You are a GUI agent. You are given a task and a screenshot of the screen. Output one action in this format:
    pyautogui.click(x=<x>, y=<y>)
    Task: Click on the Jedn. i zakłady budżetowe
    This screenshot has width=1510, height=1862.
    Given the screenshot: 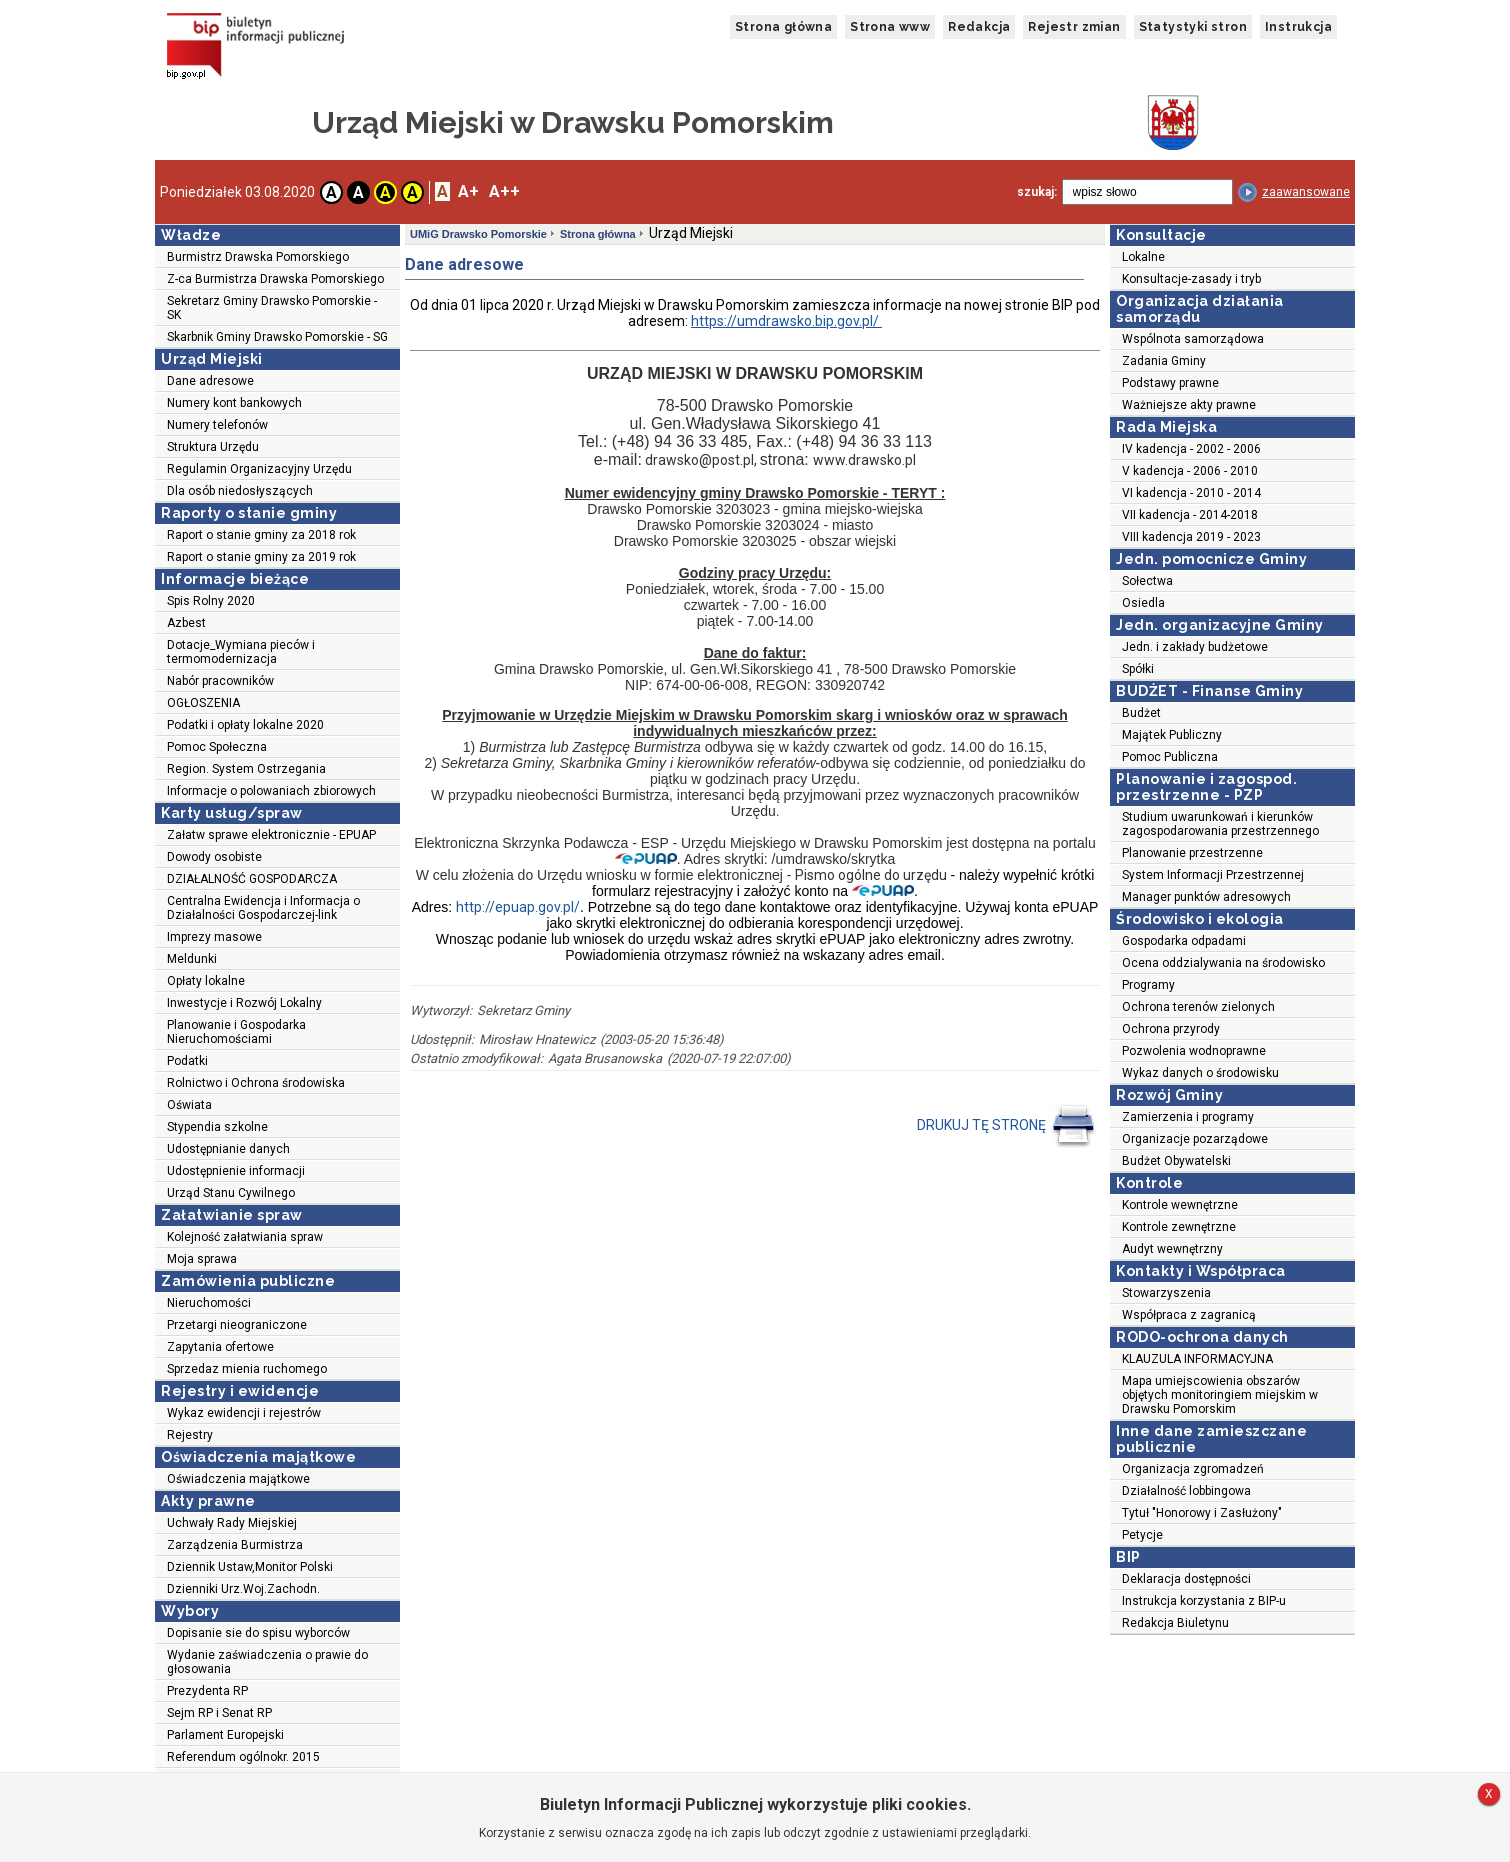 What is the action you would take?
    pyautogui.click(x=1195, y=647)
    